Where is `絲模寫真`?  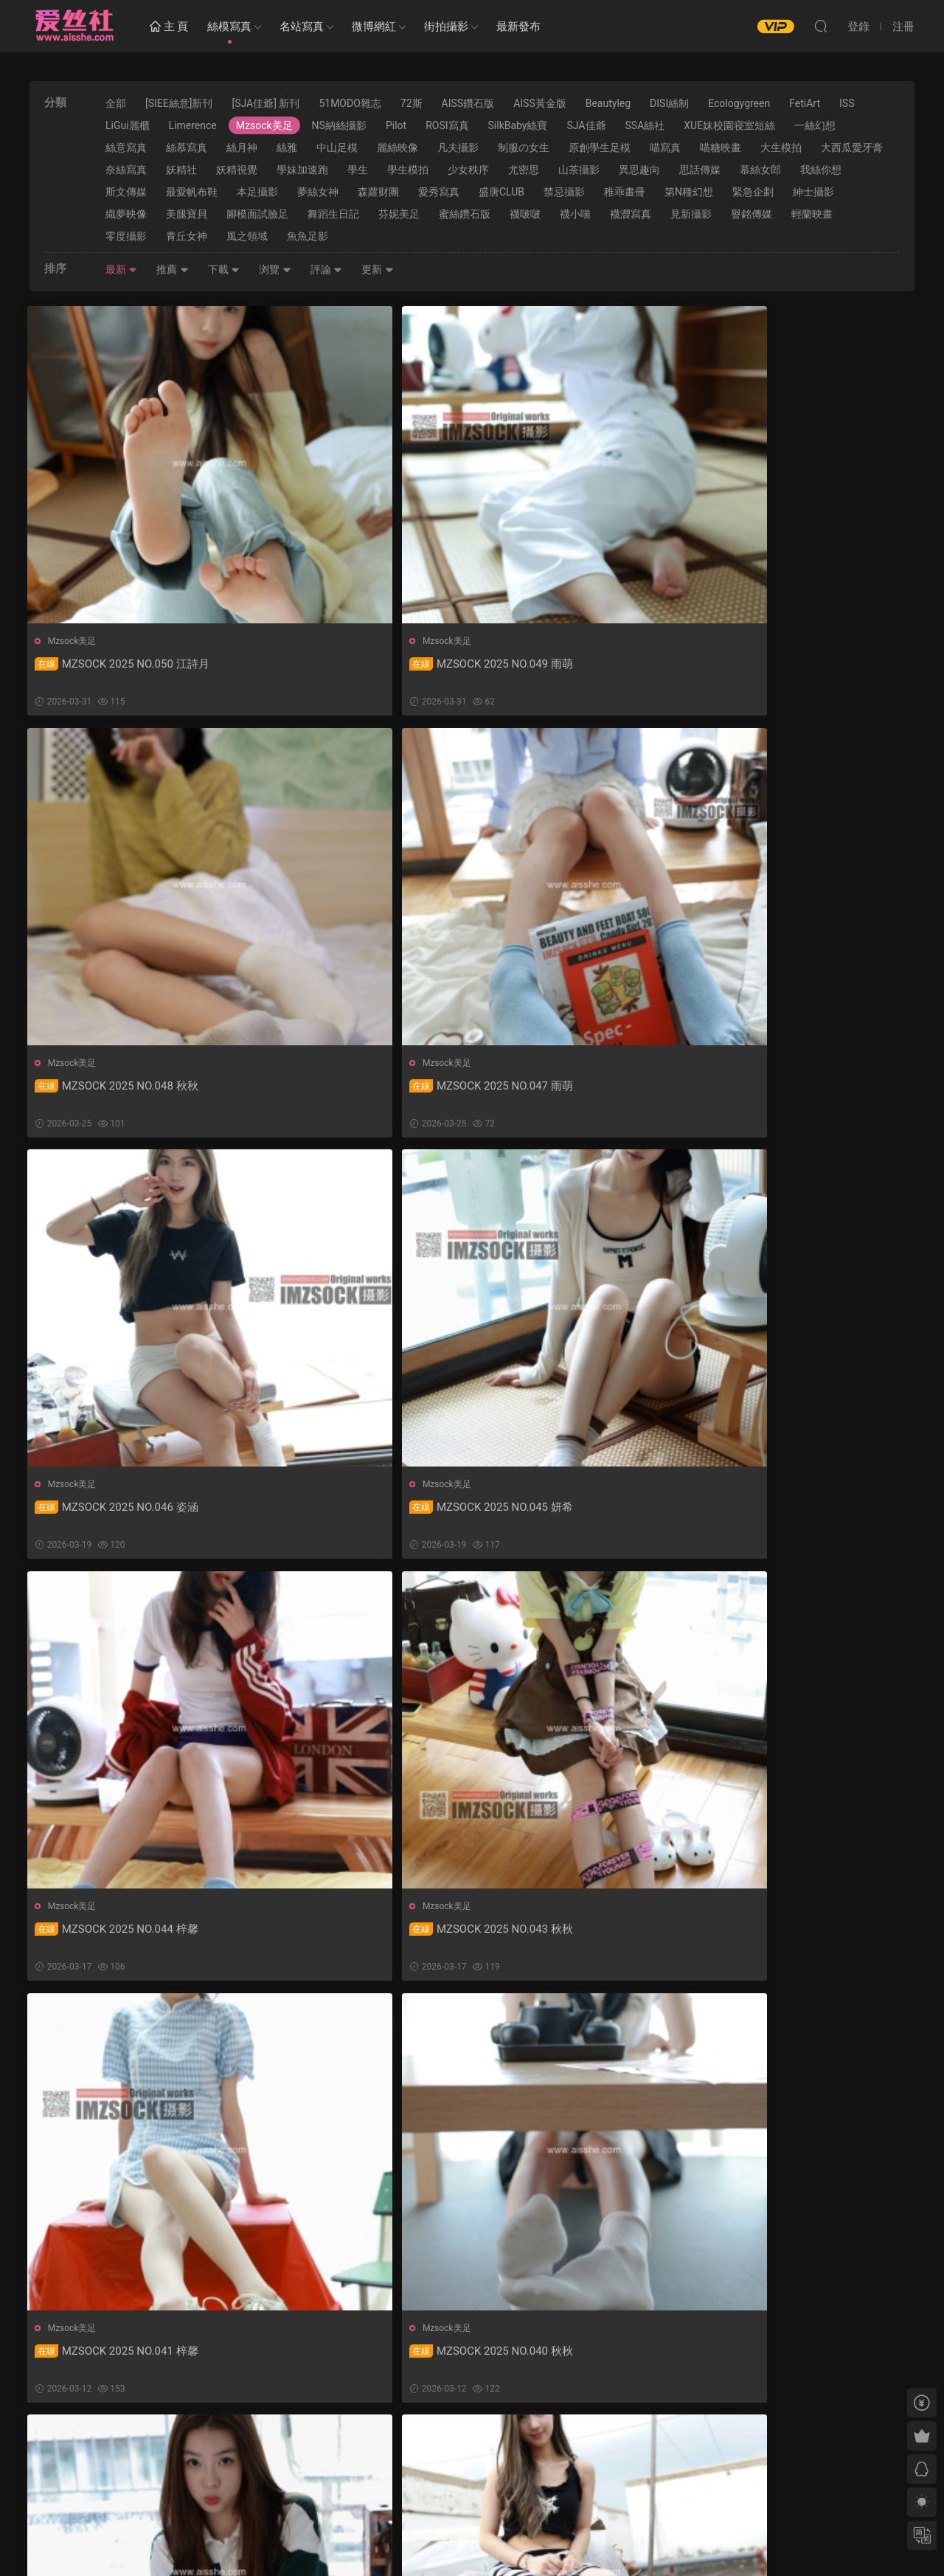
絲模寫真 is located at coordinates (229, 26).